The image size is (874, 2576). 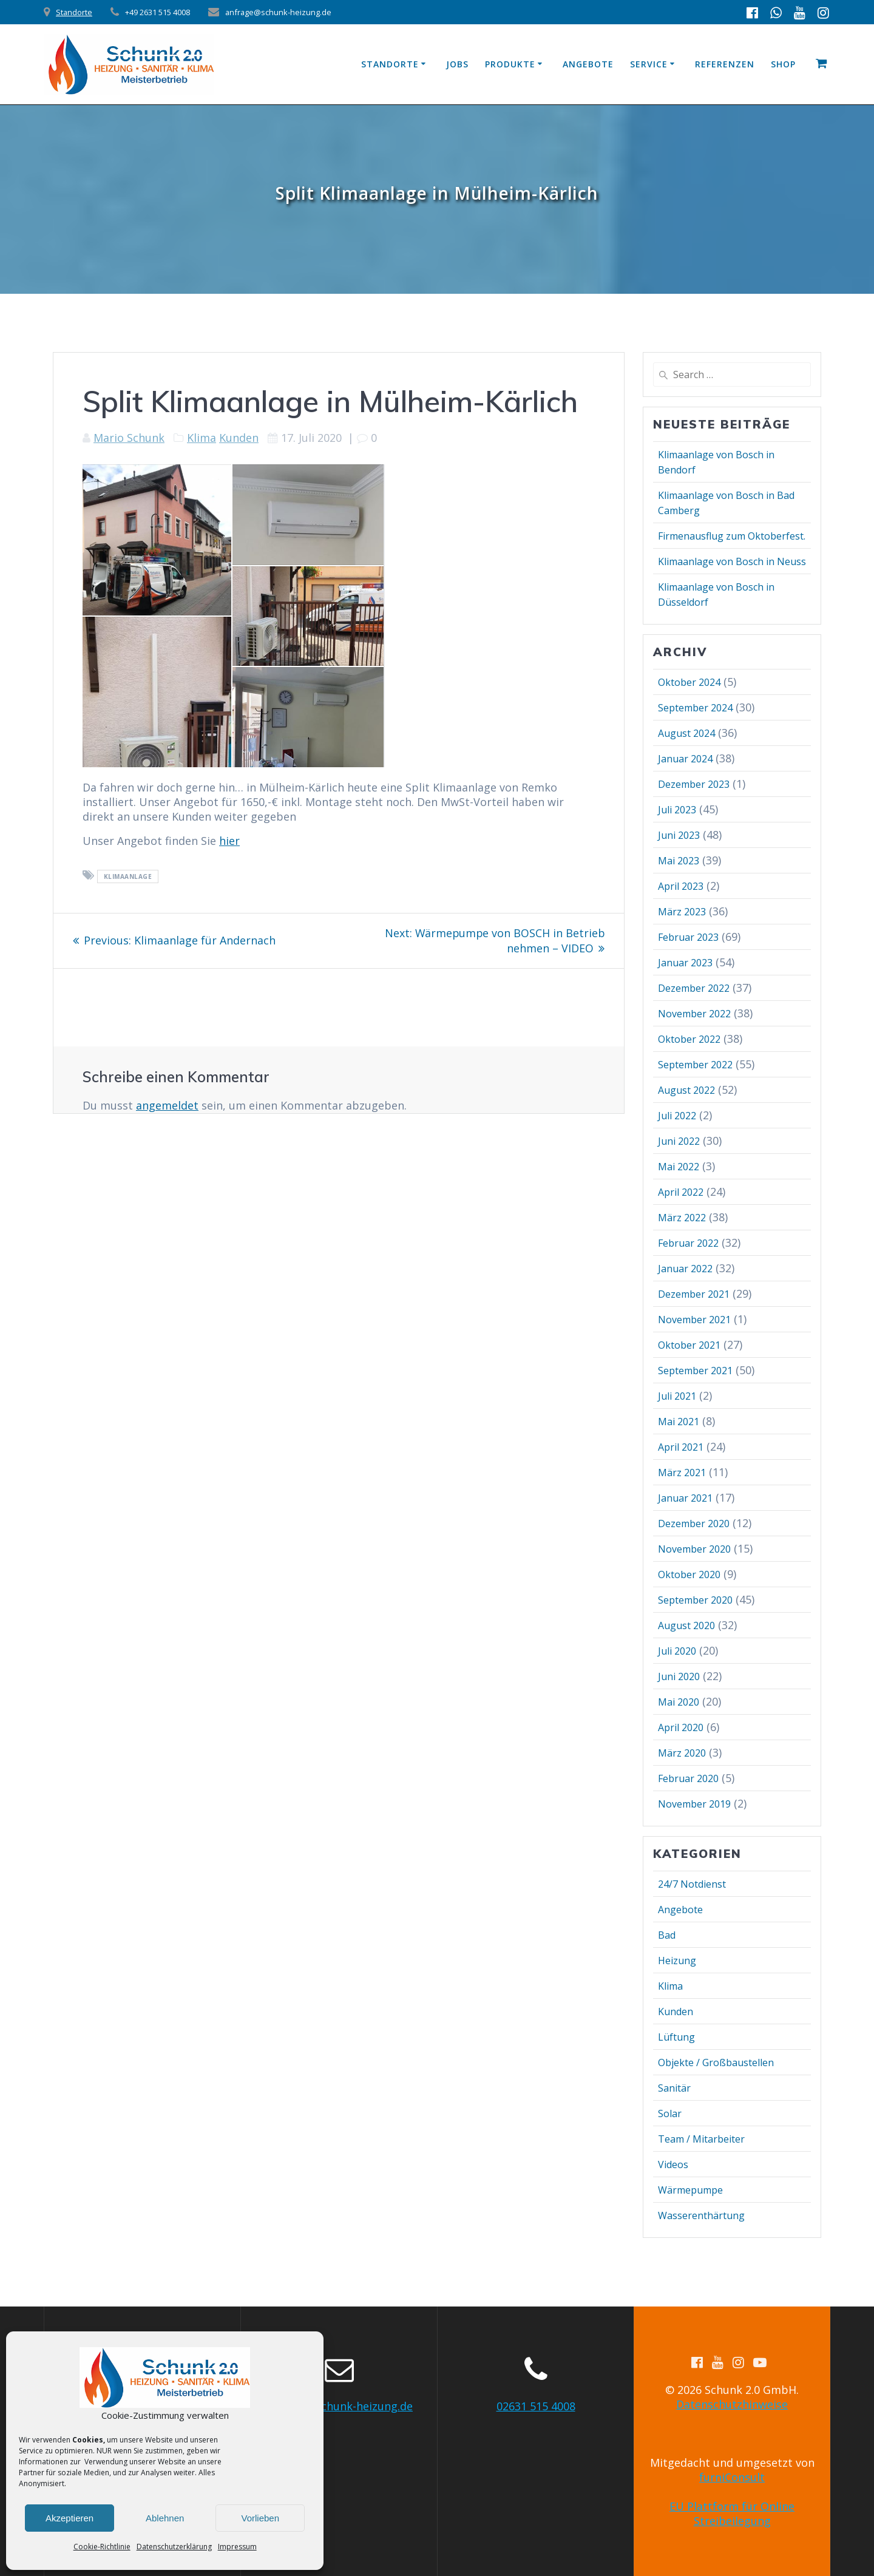 I want to click on Mai 2023, so click(x=678, y=860).